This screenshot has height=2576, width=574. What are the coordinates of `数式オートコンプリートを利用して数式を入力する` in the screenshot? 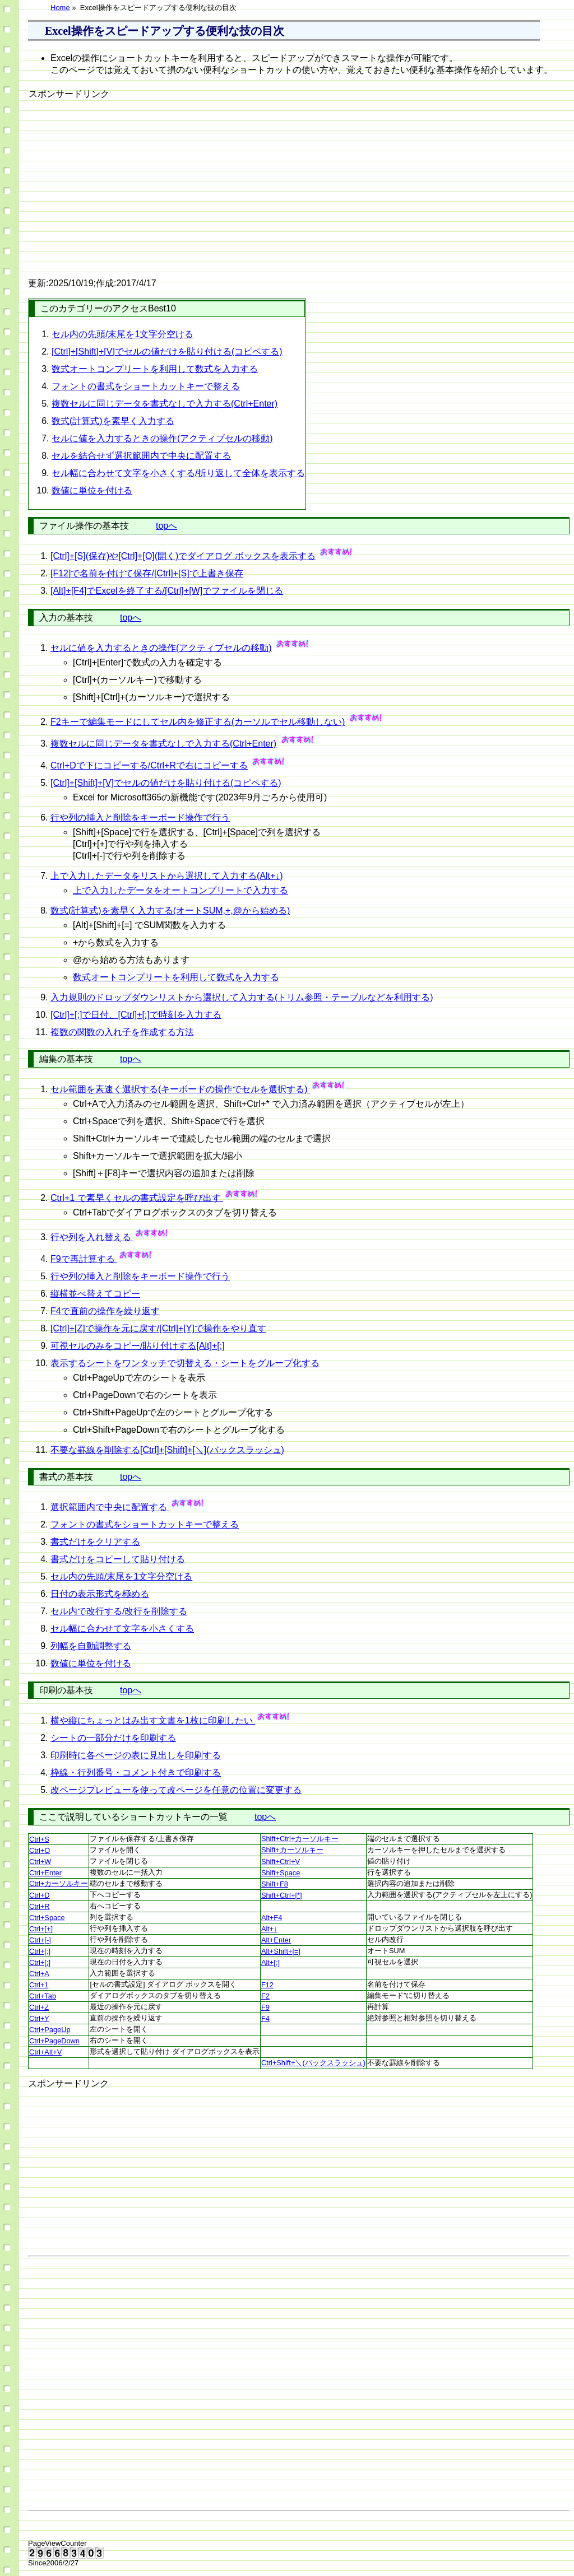 It's located at (155, 369).